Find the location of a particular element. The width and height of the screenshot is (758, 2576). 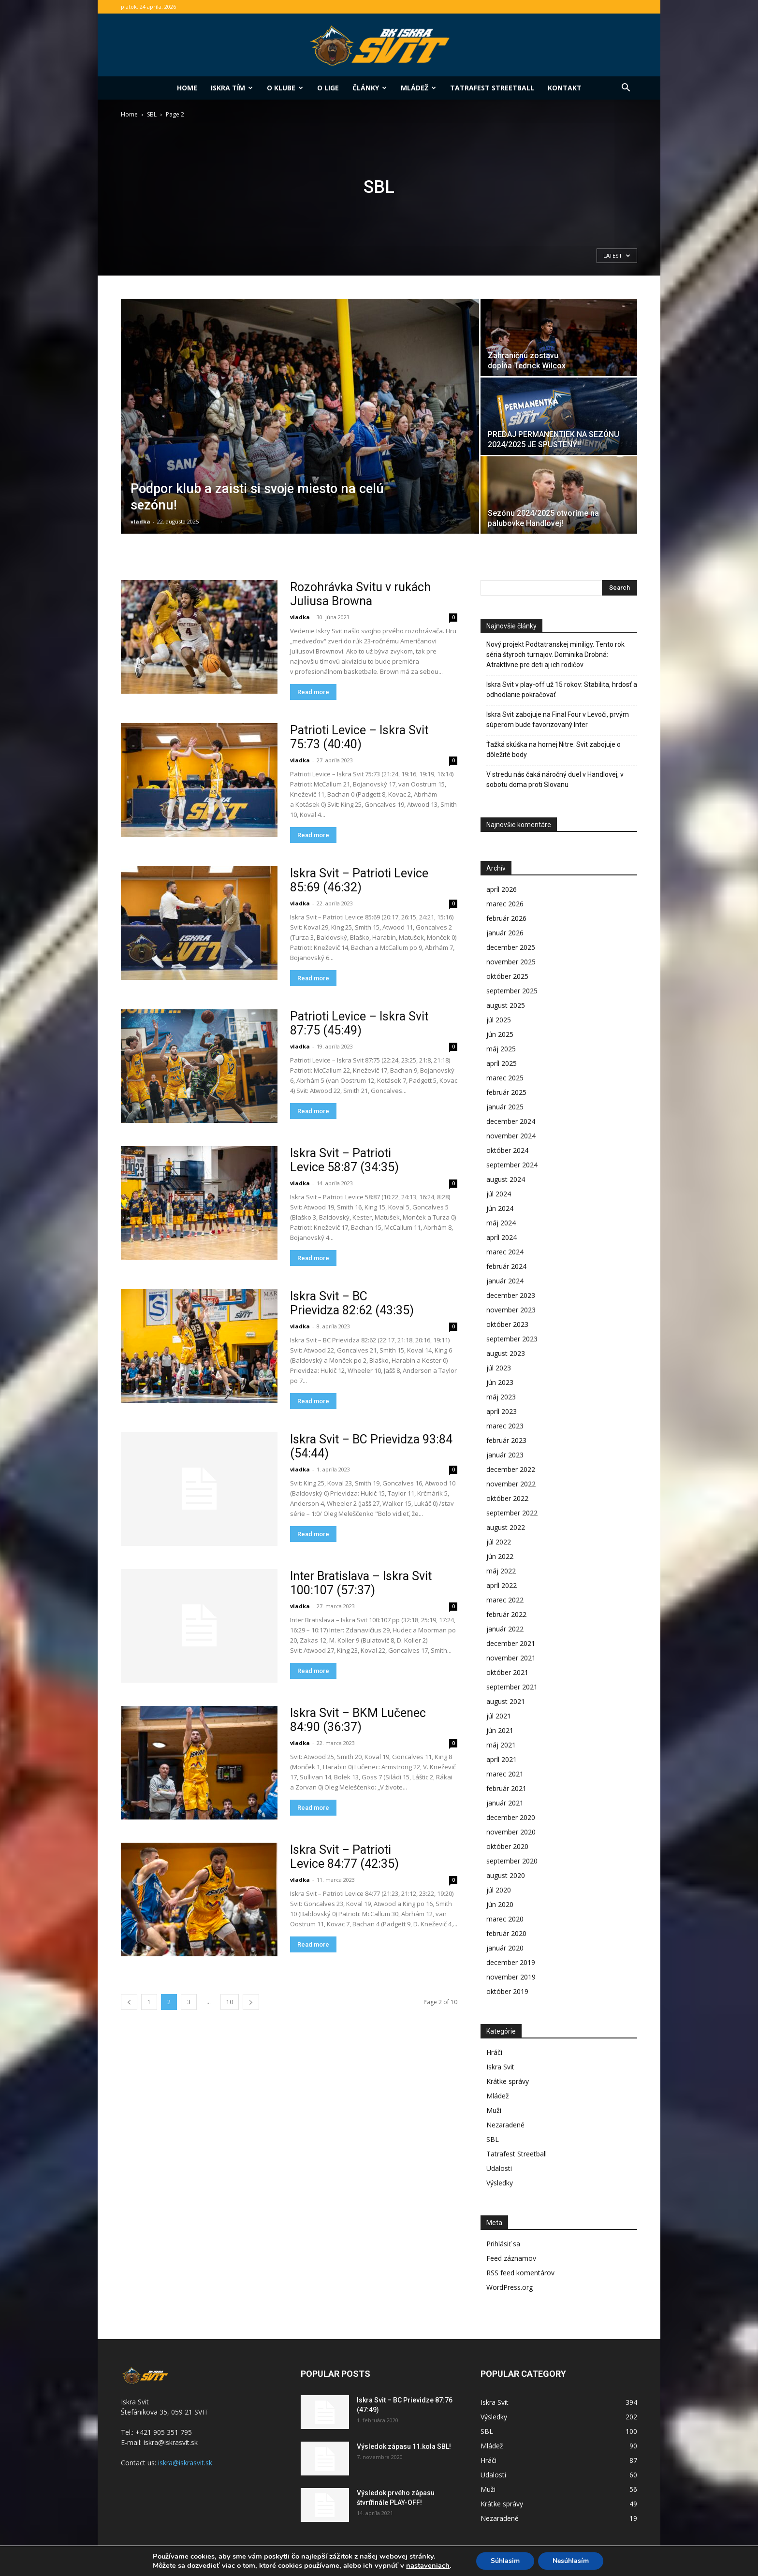

Iskra Svit – BC Prievidza 82:62 (43:35) is located at coordinates (352, 1303).